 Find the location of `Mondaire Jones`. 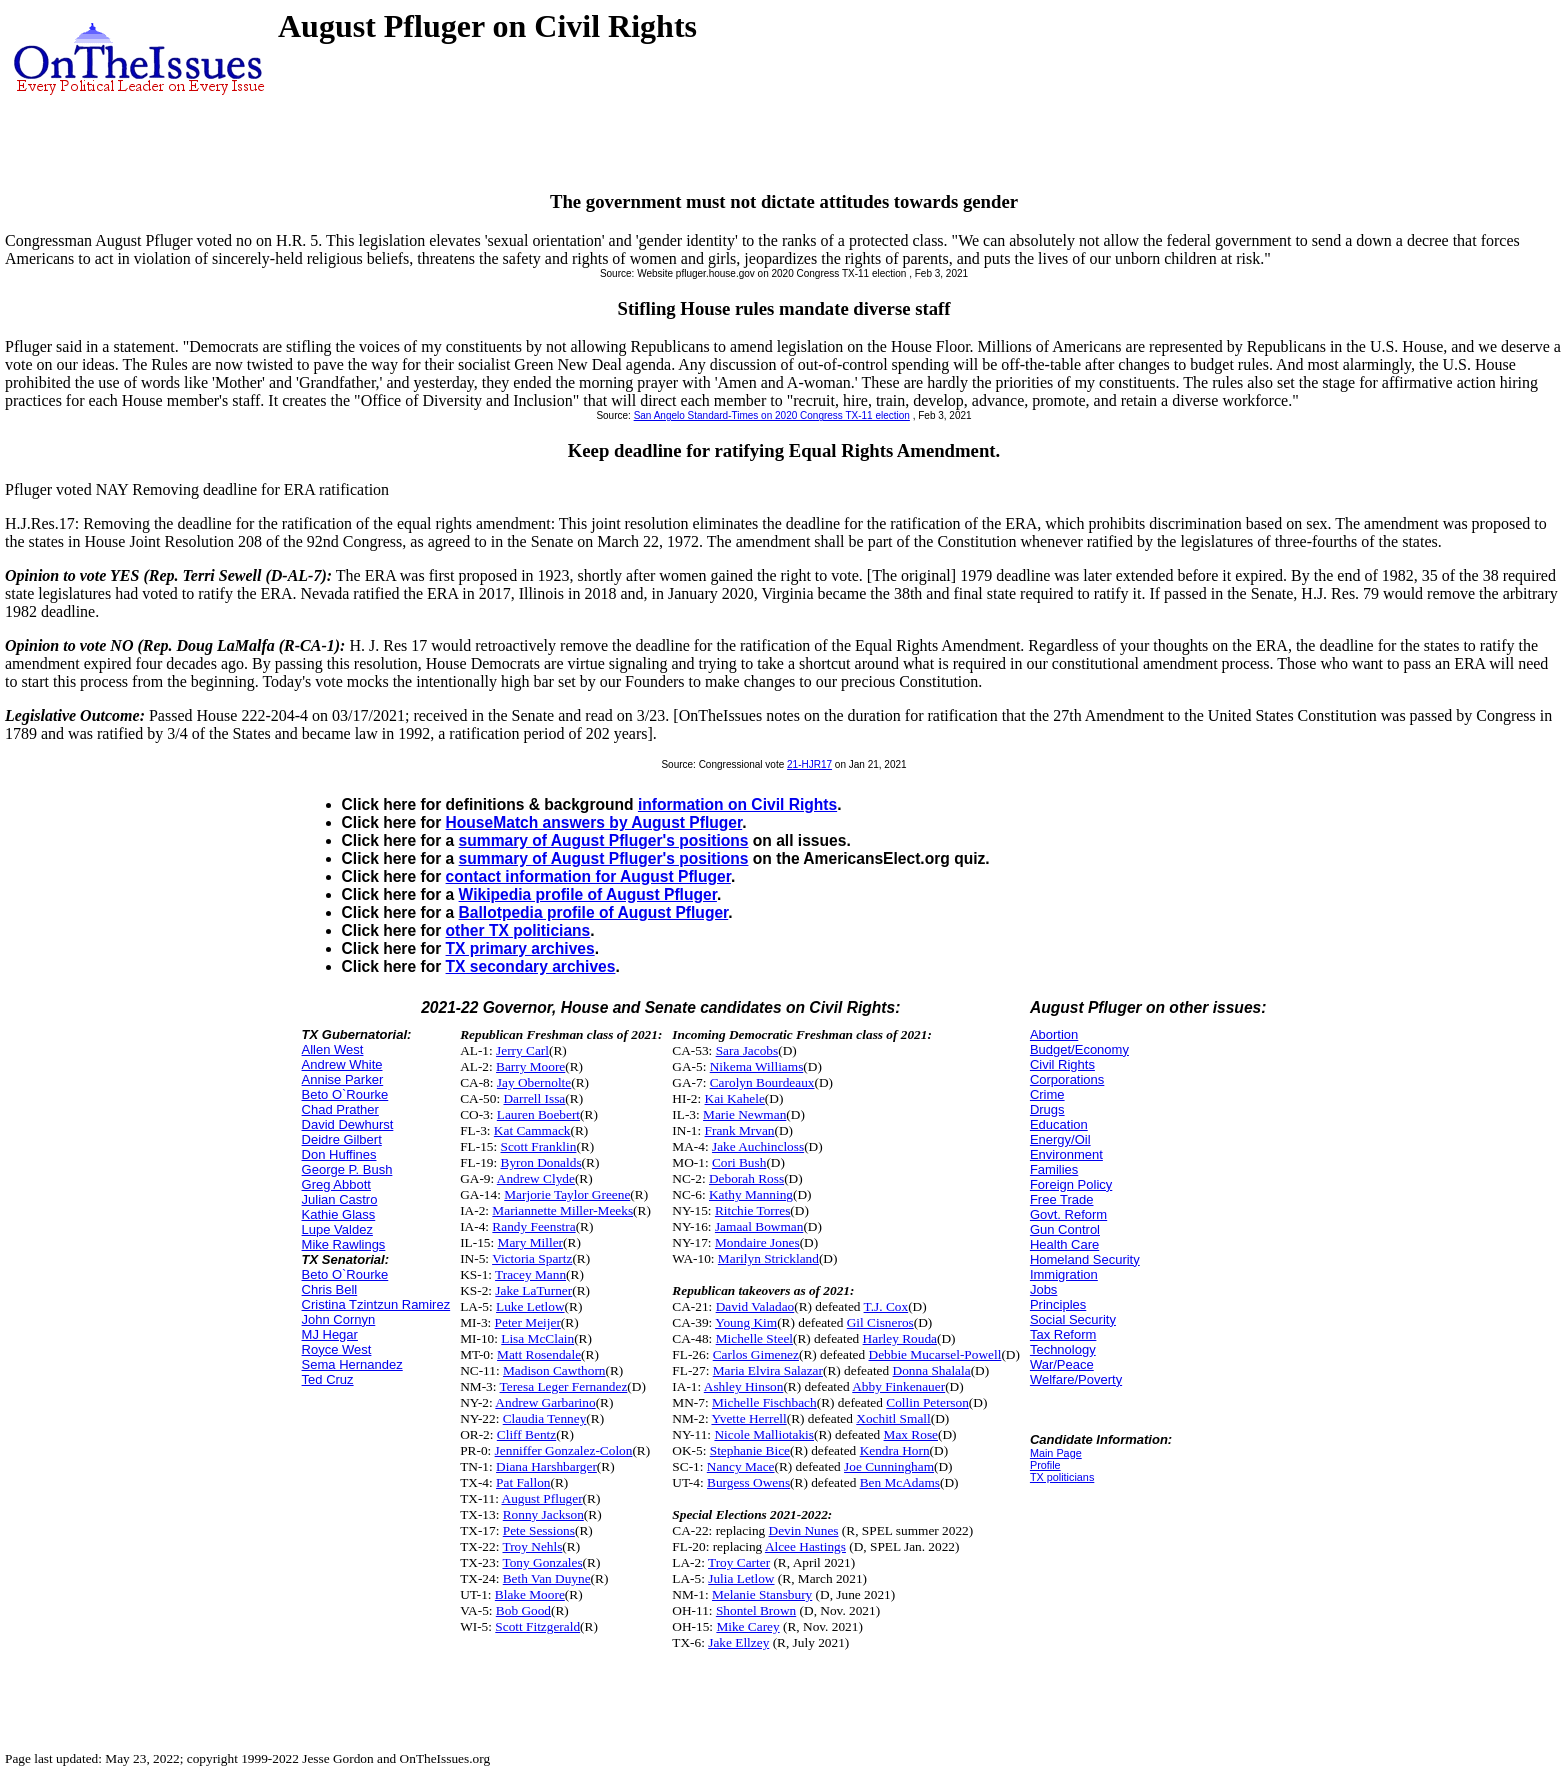

Mondaire Jones is located at coordinates (757, 1242).